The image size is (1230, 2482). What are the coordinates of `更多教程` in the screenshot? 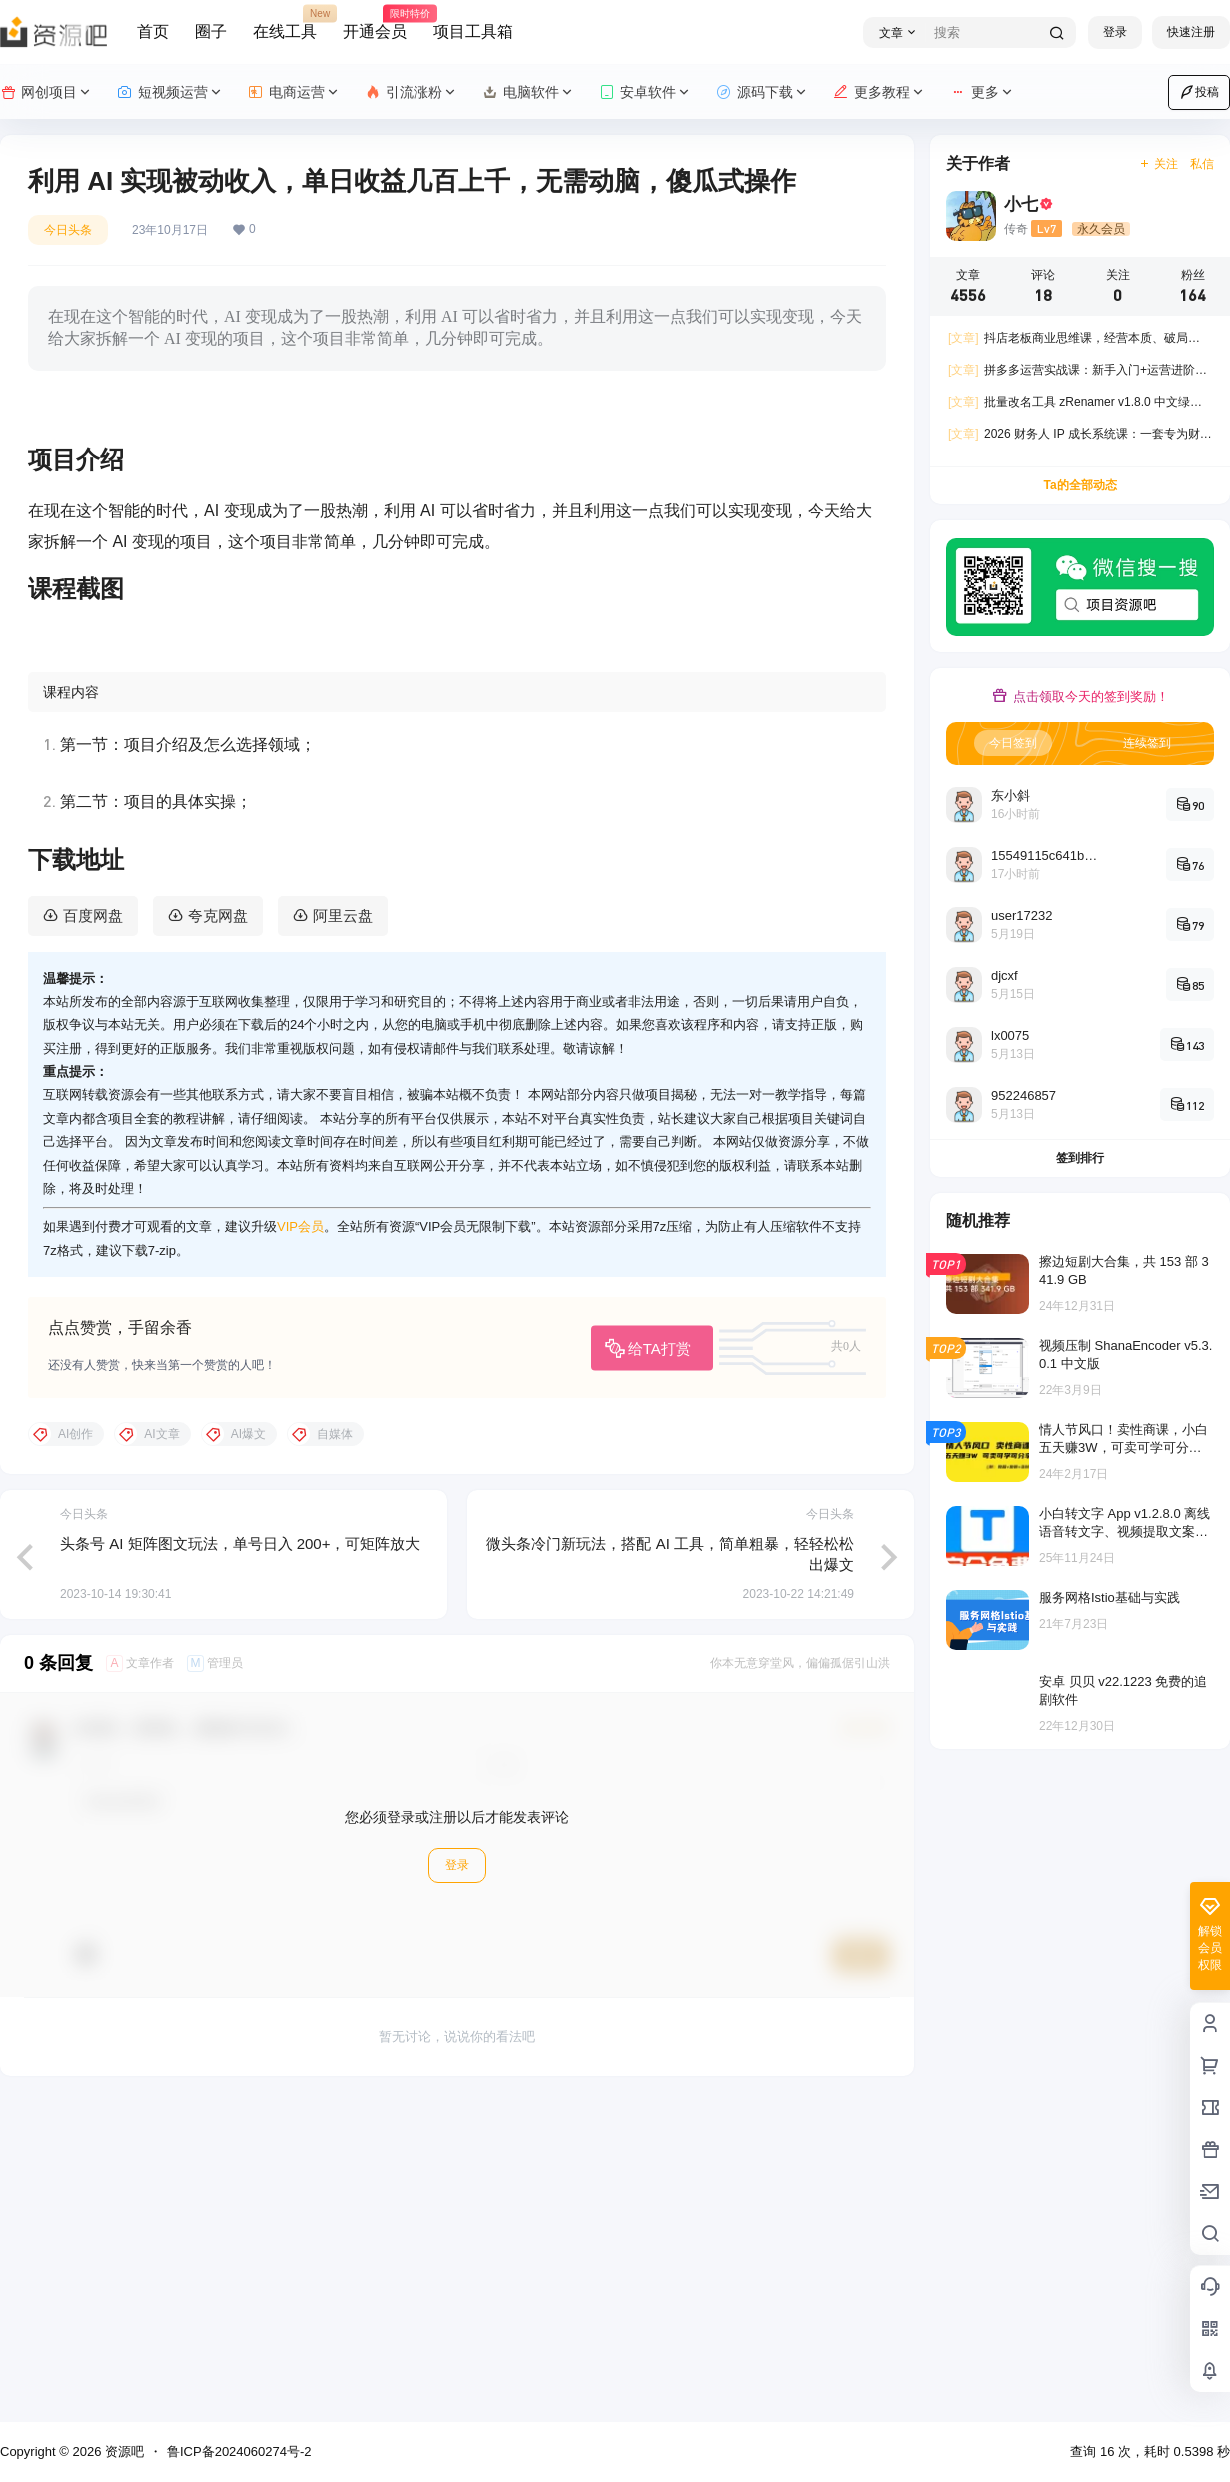 It's located at (879, 92).